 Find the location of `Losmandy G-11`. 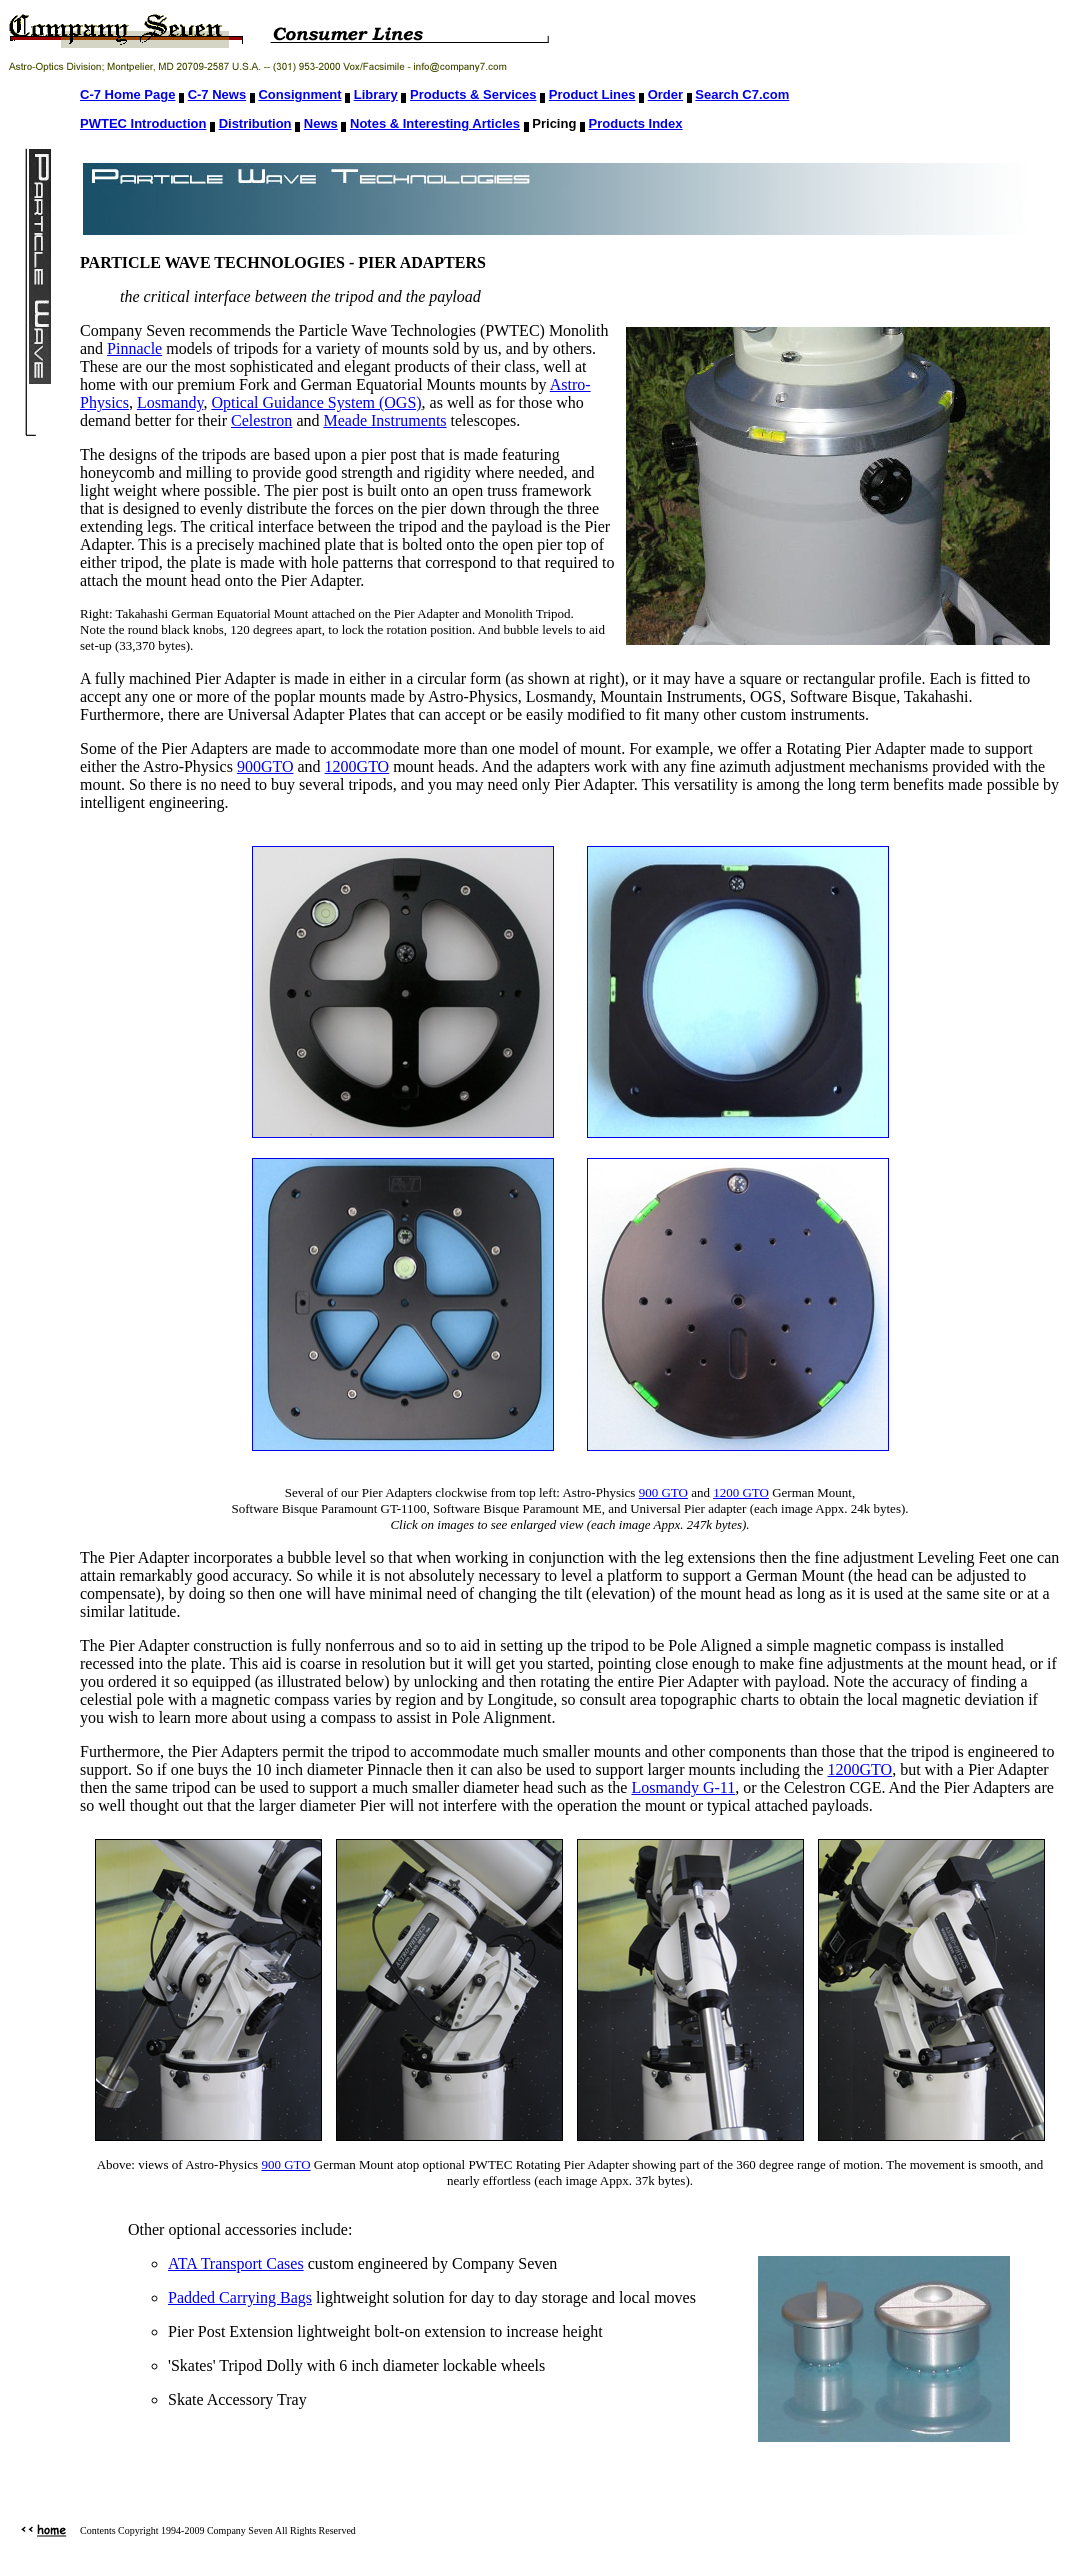

Losmandy G-11 is located at coordinates (683, 1787).